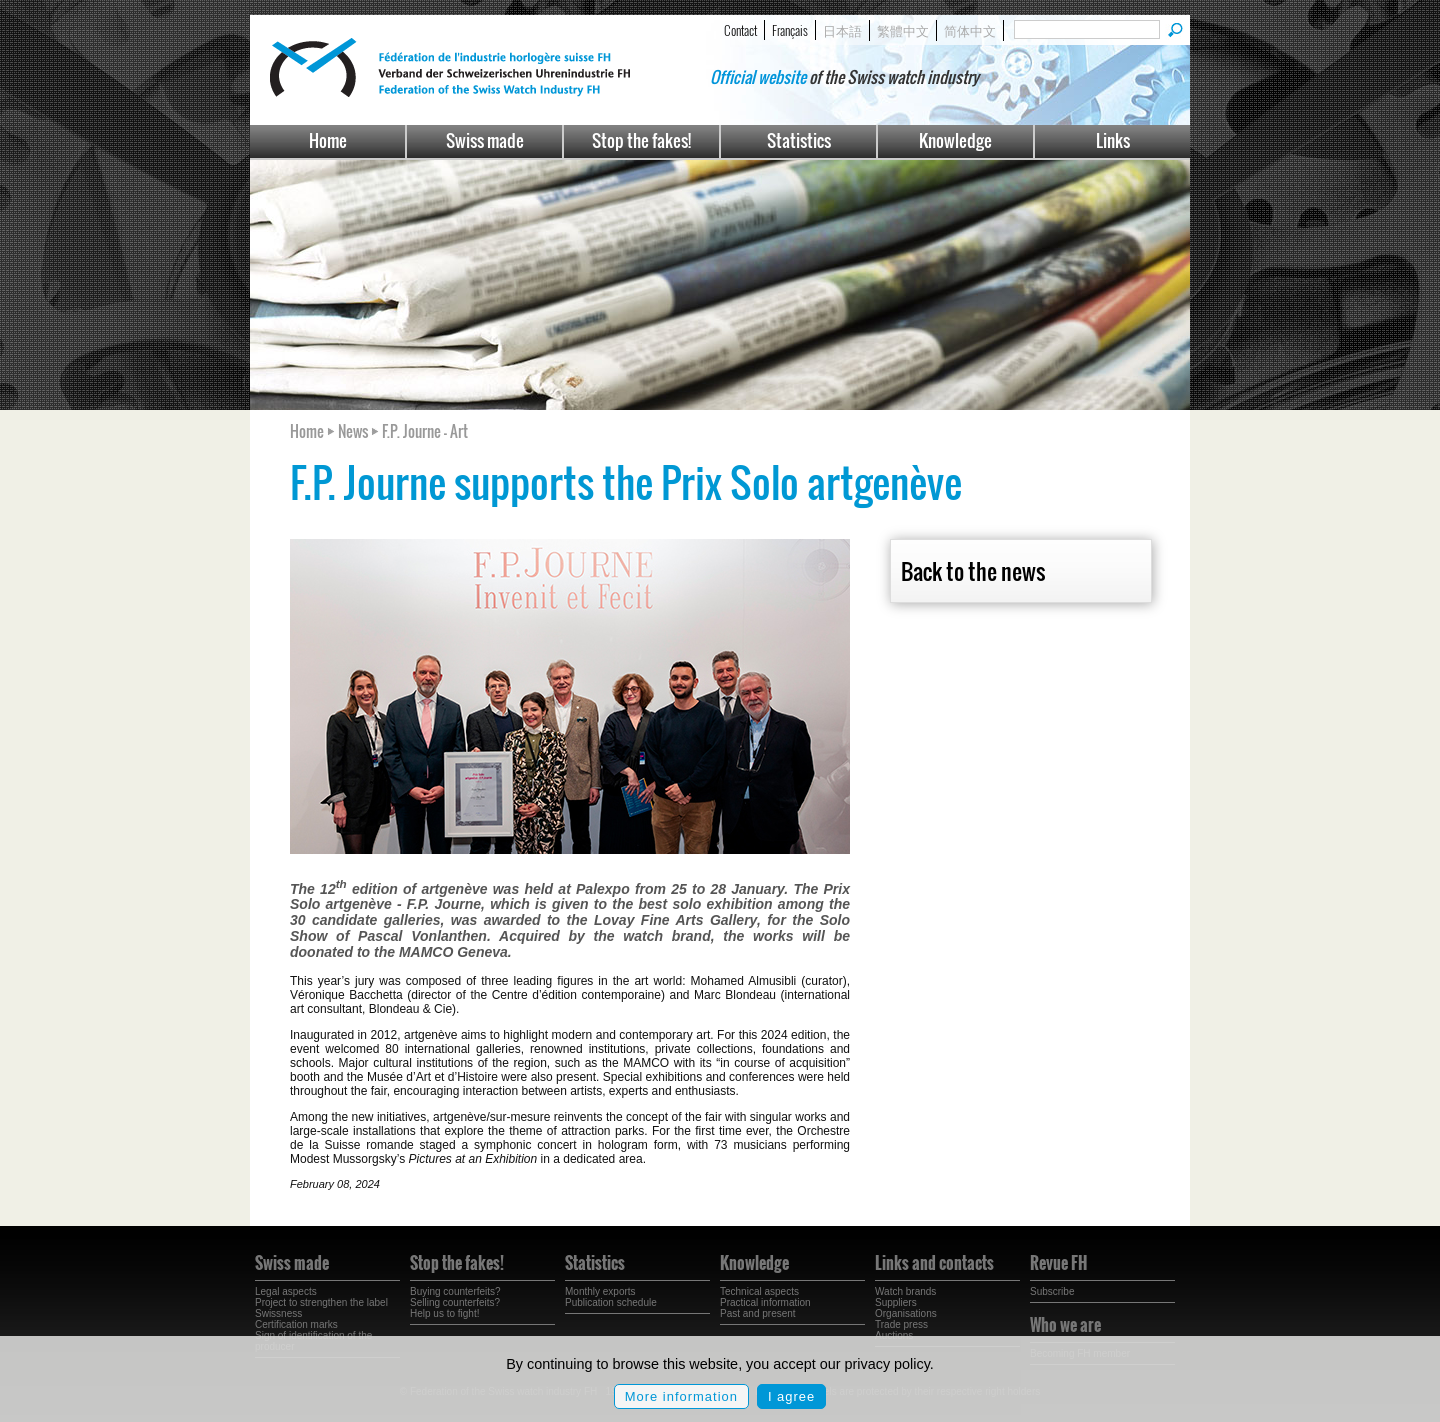 Image resolution: width=1440 pixels, height=1422 pixels. I want to click on Stop the fakes!, so click(641, 140).